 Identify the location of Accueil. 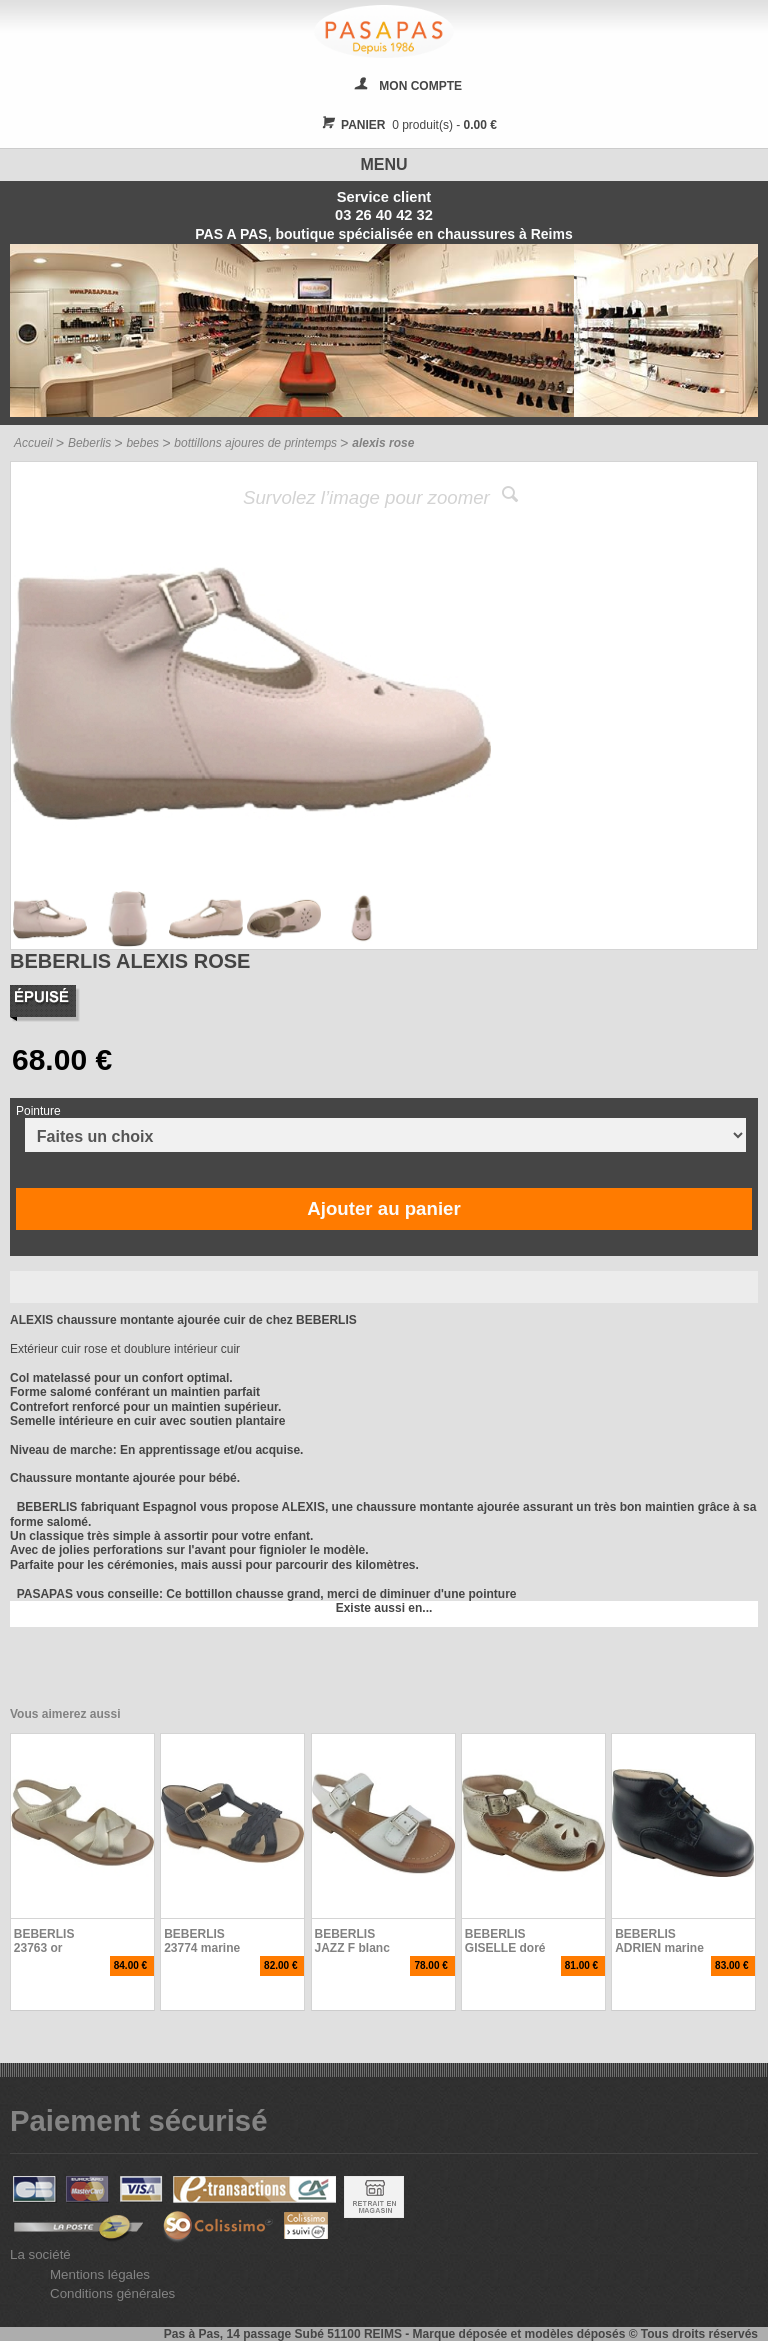
(33, 443).